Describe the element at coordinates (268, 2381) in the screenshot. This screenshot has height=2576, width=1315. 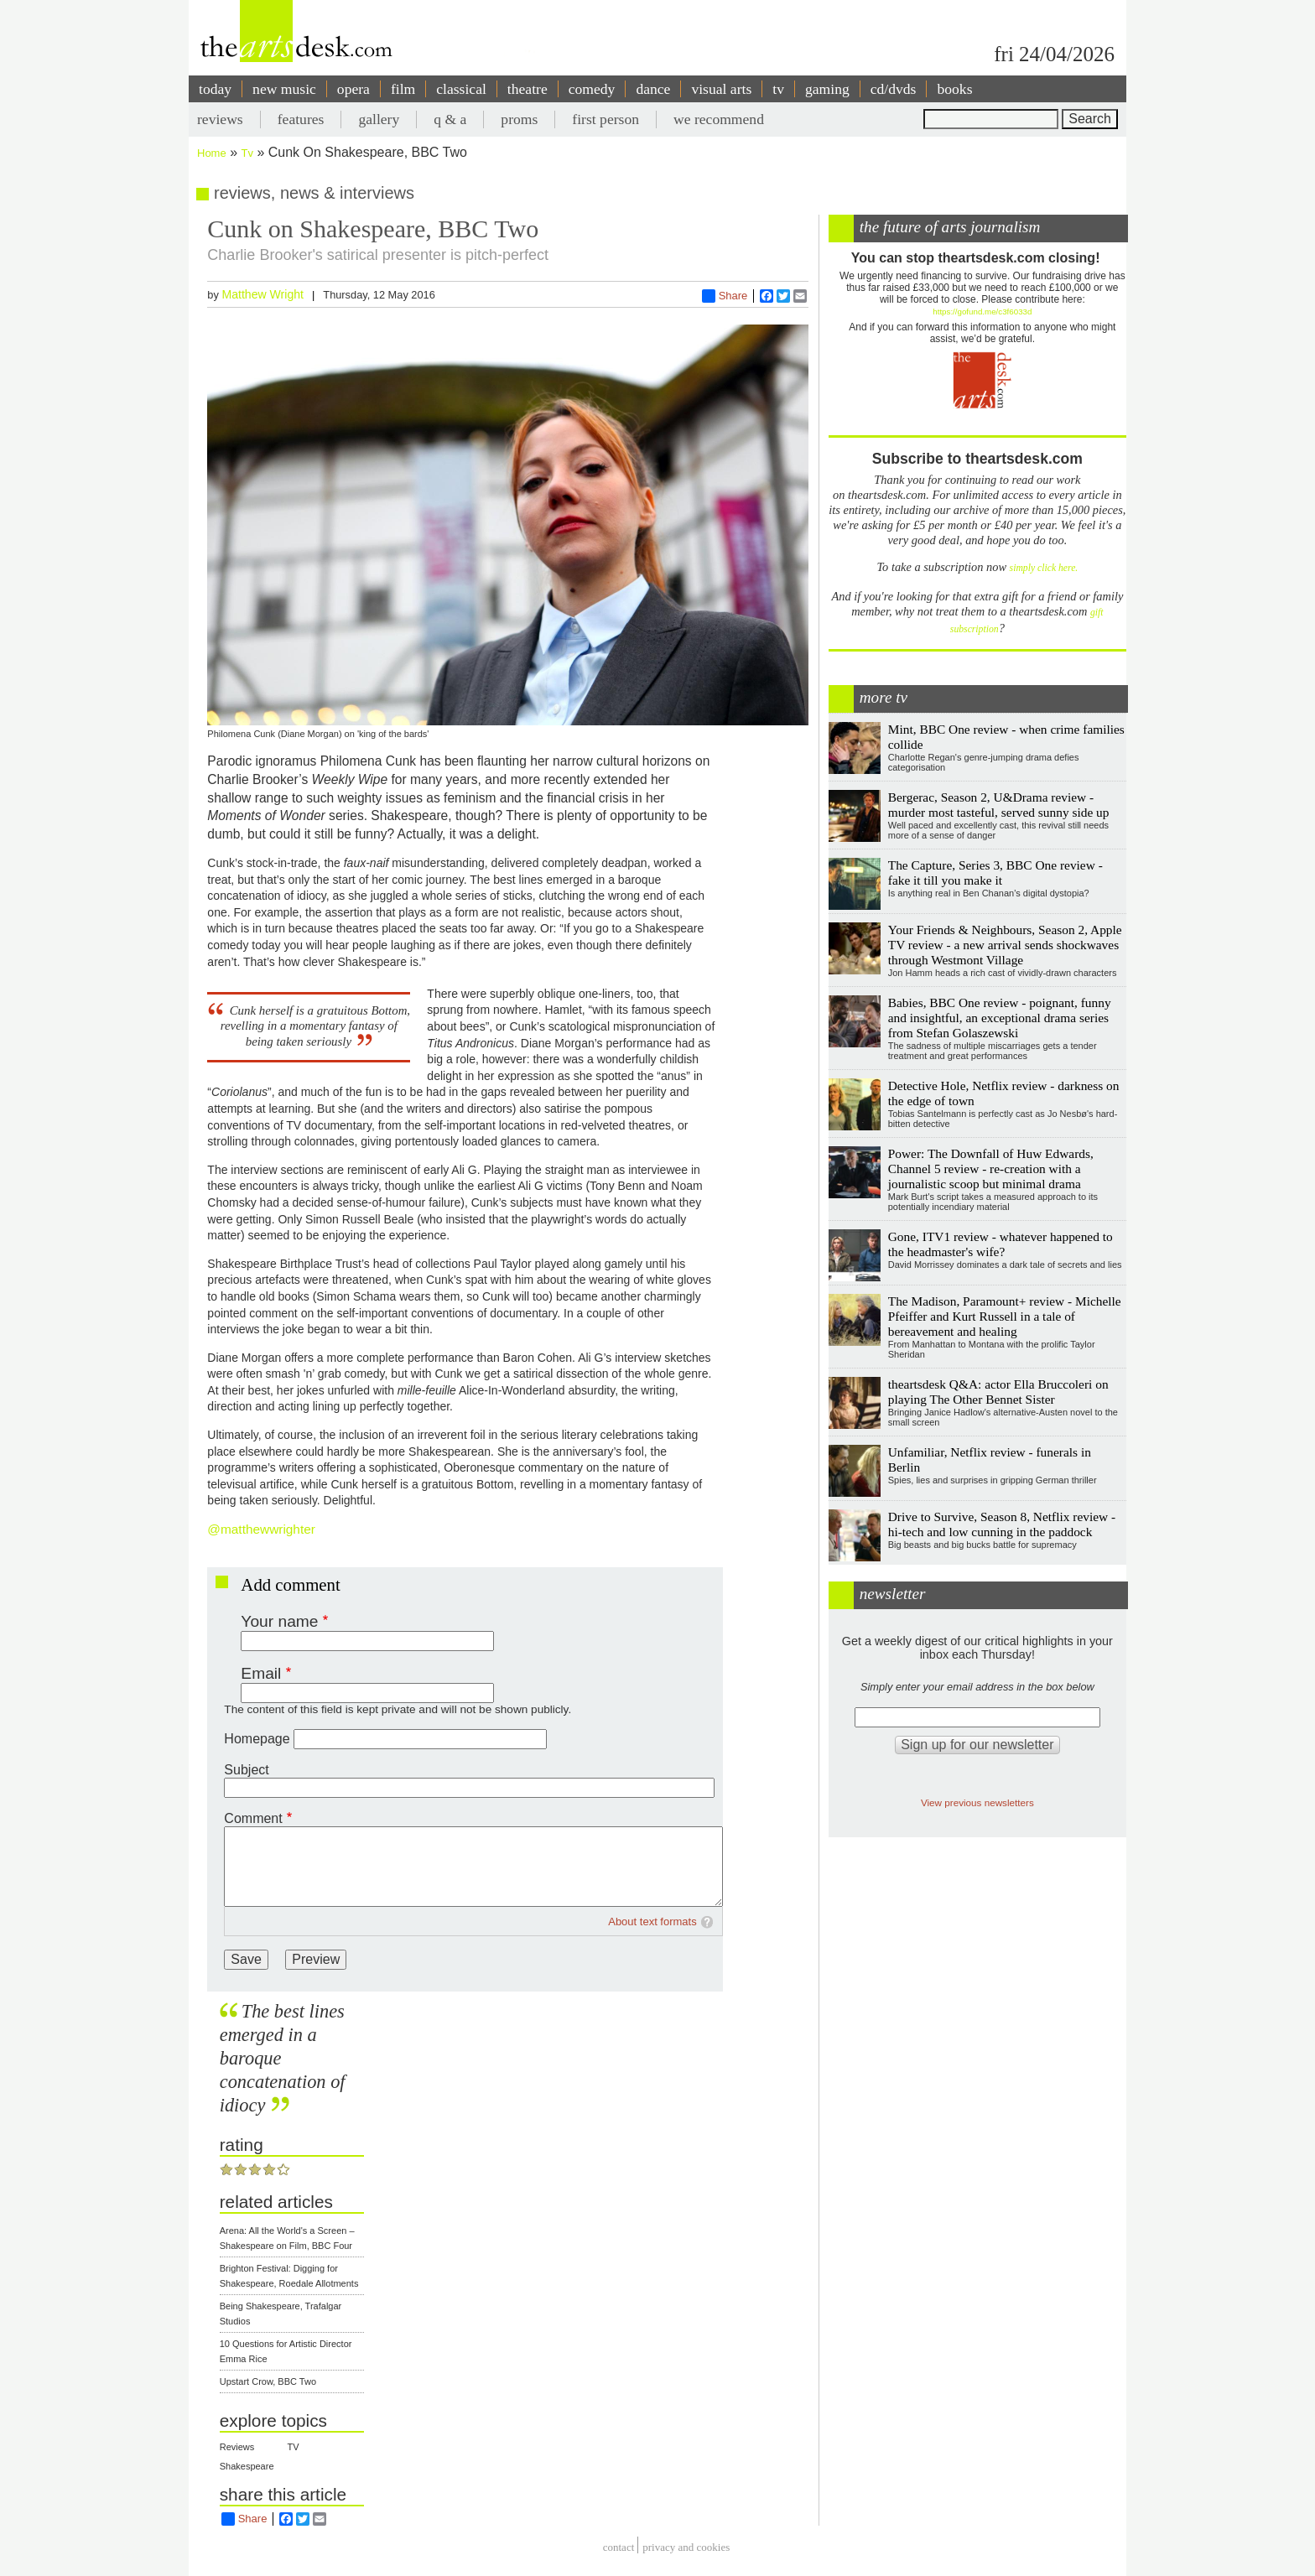
I see `Upstart Crow, BBC Two` at that location.